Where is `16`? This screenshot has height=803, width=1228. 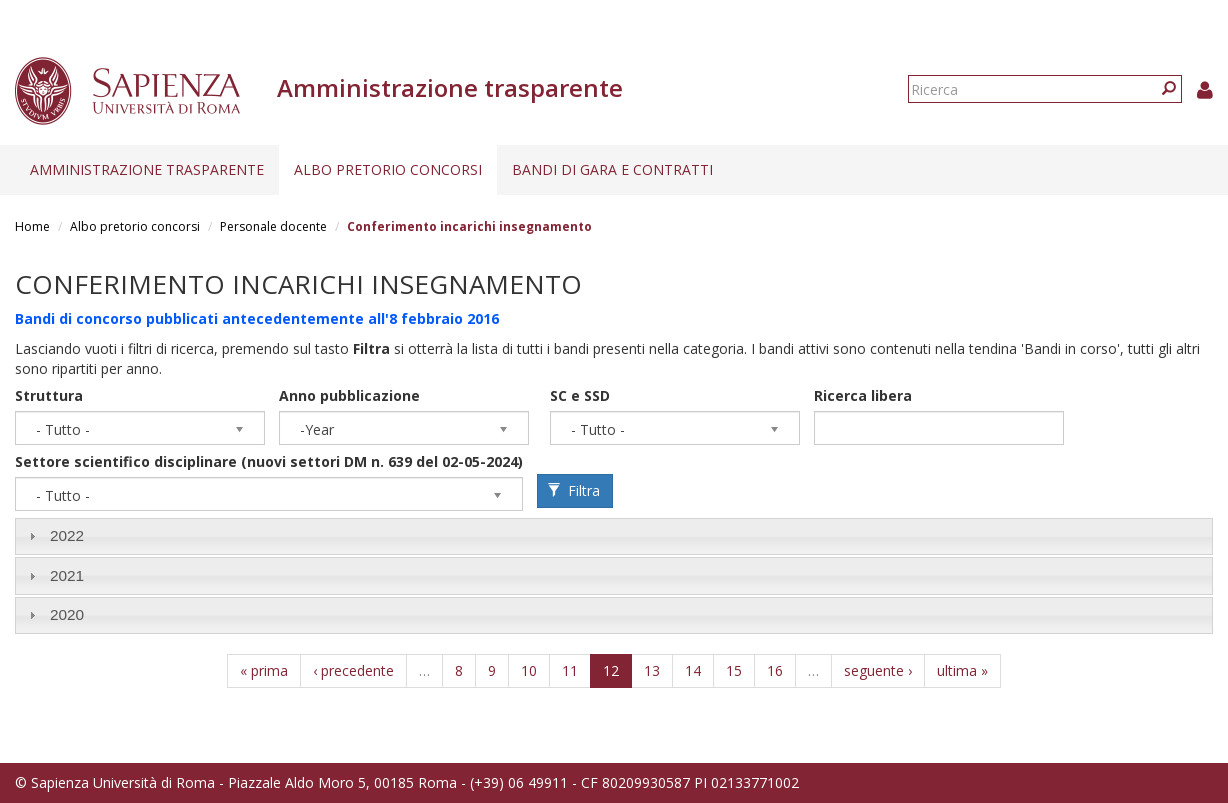
16 is located at coordinates (775, 670).